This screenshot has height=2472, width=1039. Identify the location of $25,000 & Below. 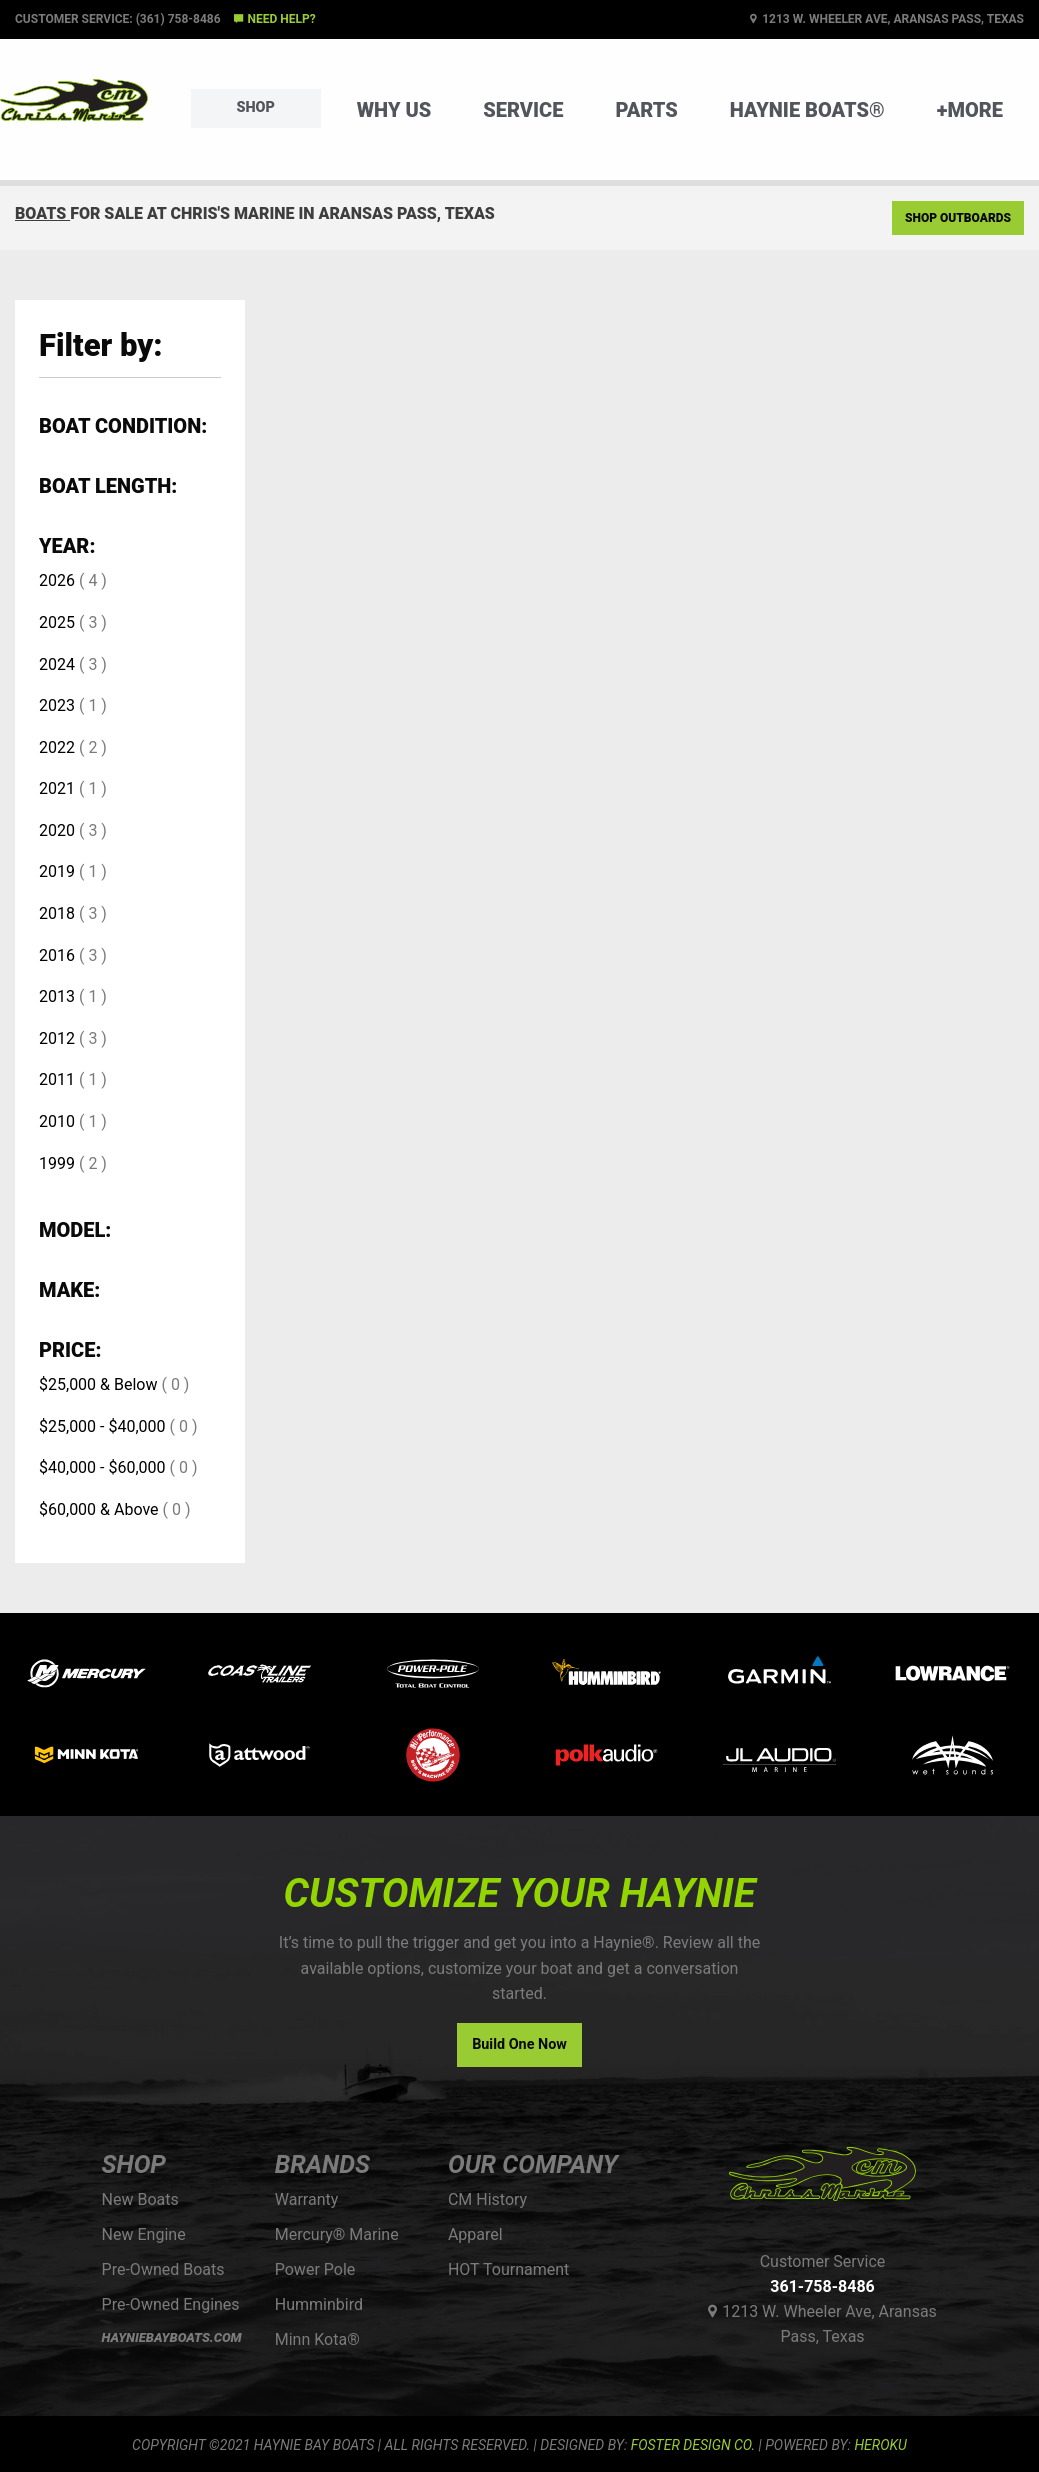
(98, 1384).